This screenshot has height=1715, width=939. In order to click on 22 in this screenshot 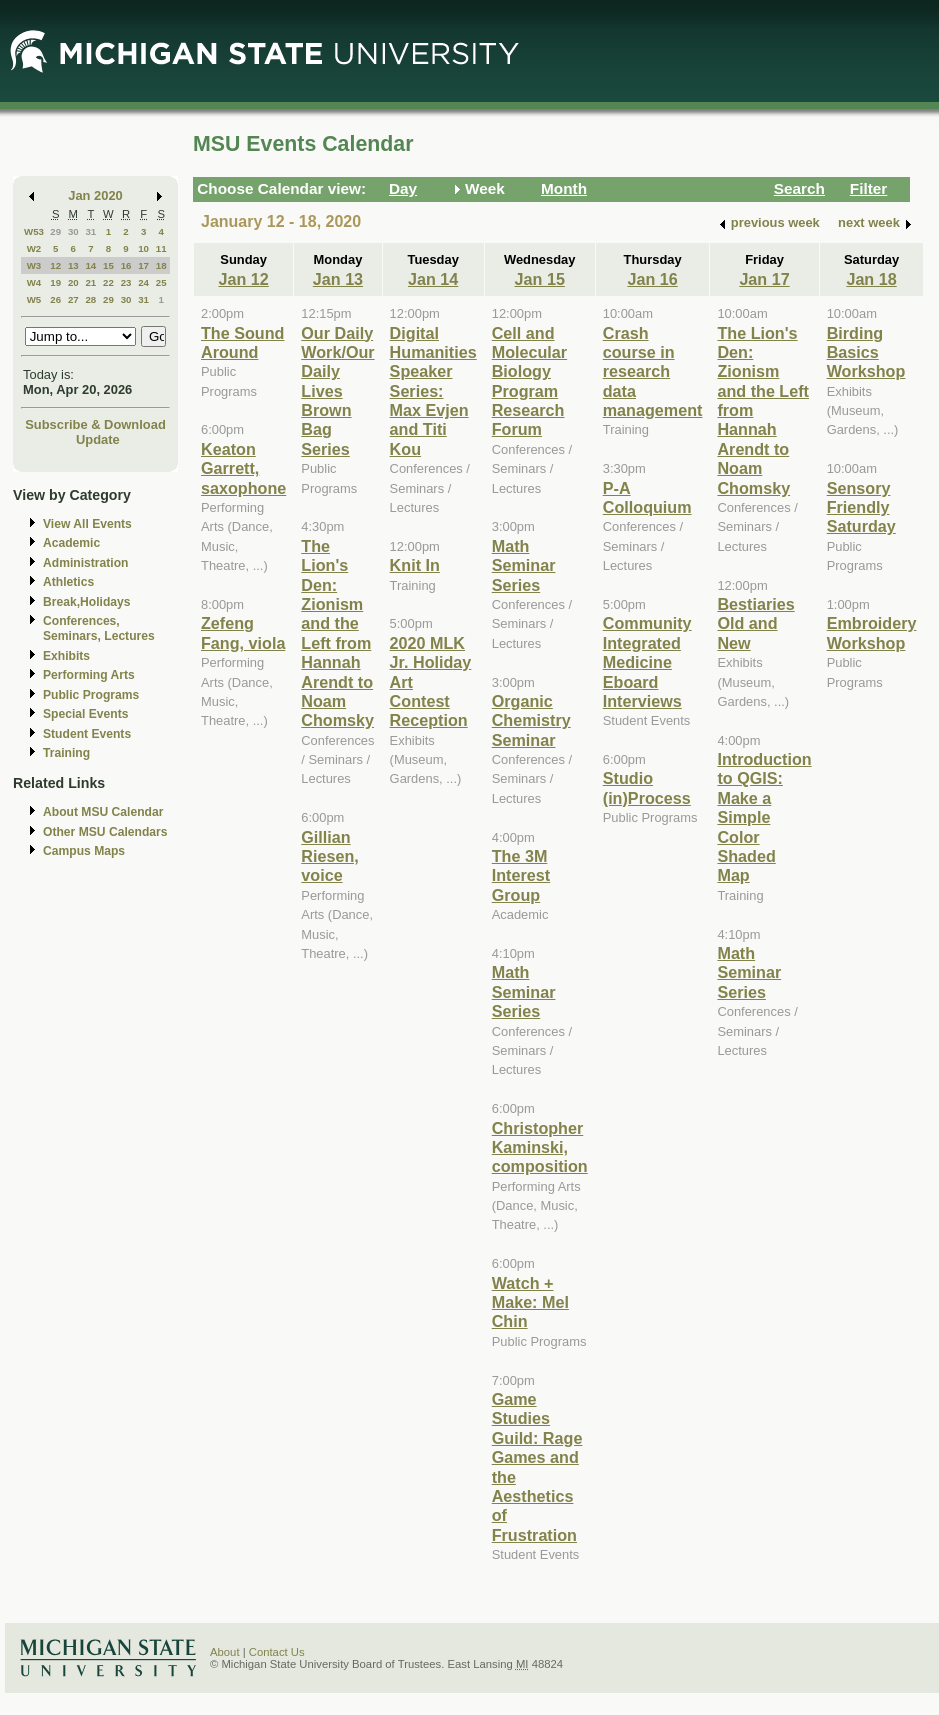, I will do `click(108, 282)`.